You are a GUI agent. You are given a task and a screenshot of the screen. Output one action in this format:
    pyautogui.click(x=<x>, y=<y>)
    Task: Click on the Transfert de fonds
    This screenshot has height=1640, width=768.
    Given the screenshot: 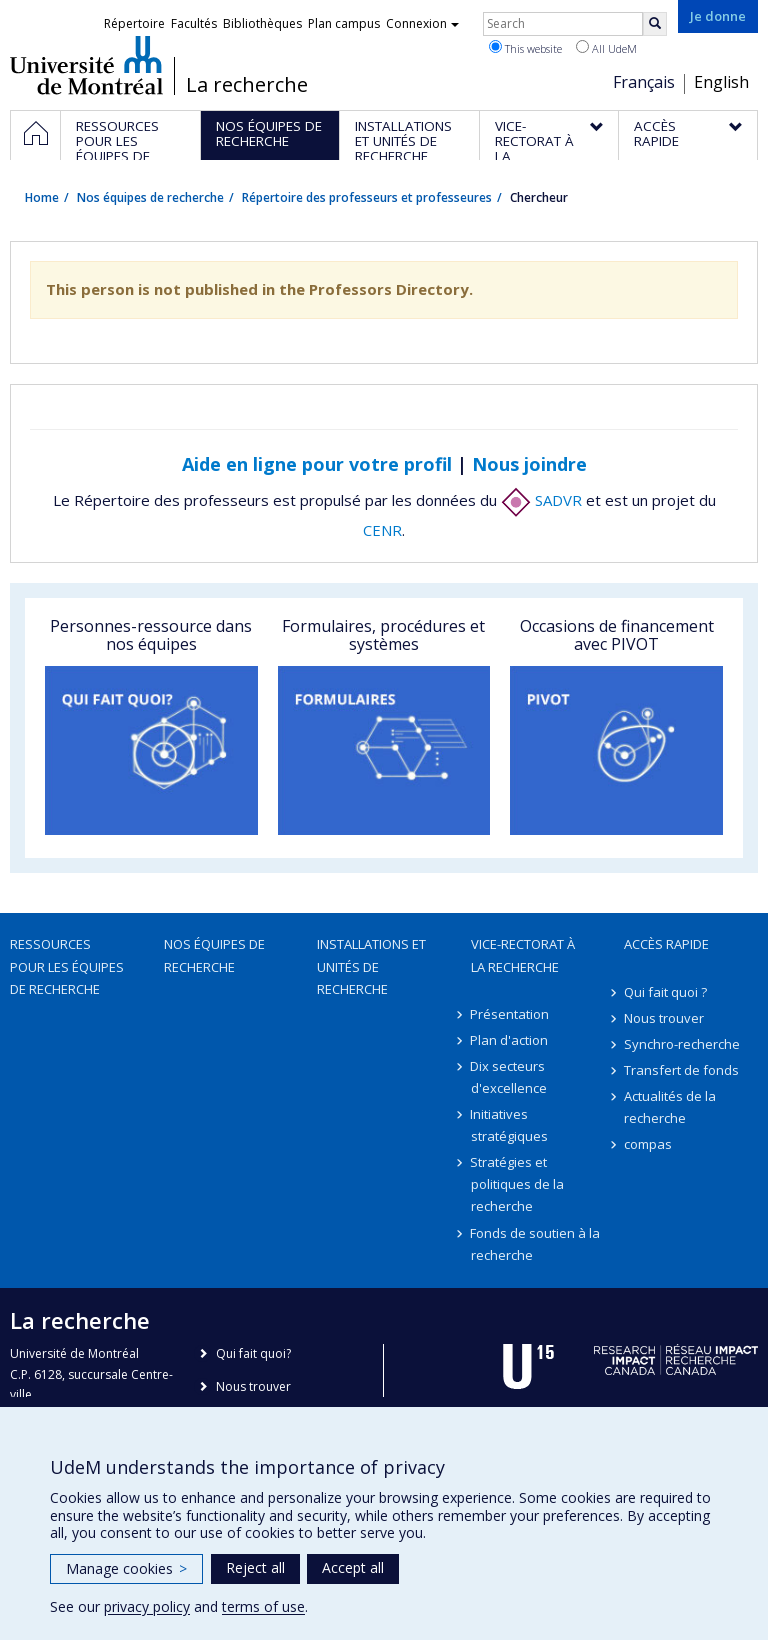 What is the action you would take?
    pyautogui.click(x=681, y=1070)
    